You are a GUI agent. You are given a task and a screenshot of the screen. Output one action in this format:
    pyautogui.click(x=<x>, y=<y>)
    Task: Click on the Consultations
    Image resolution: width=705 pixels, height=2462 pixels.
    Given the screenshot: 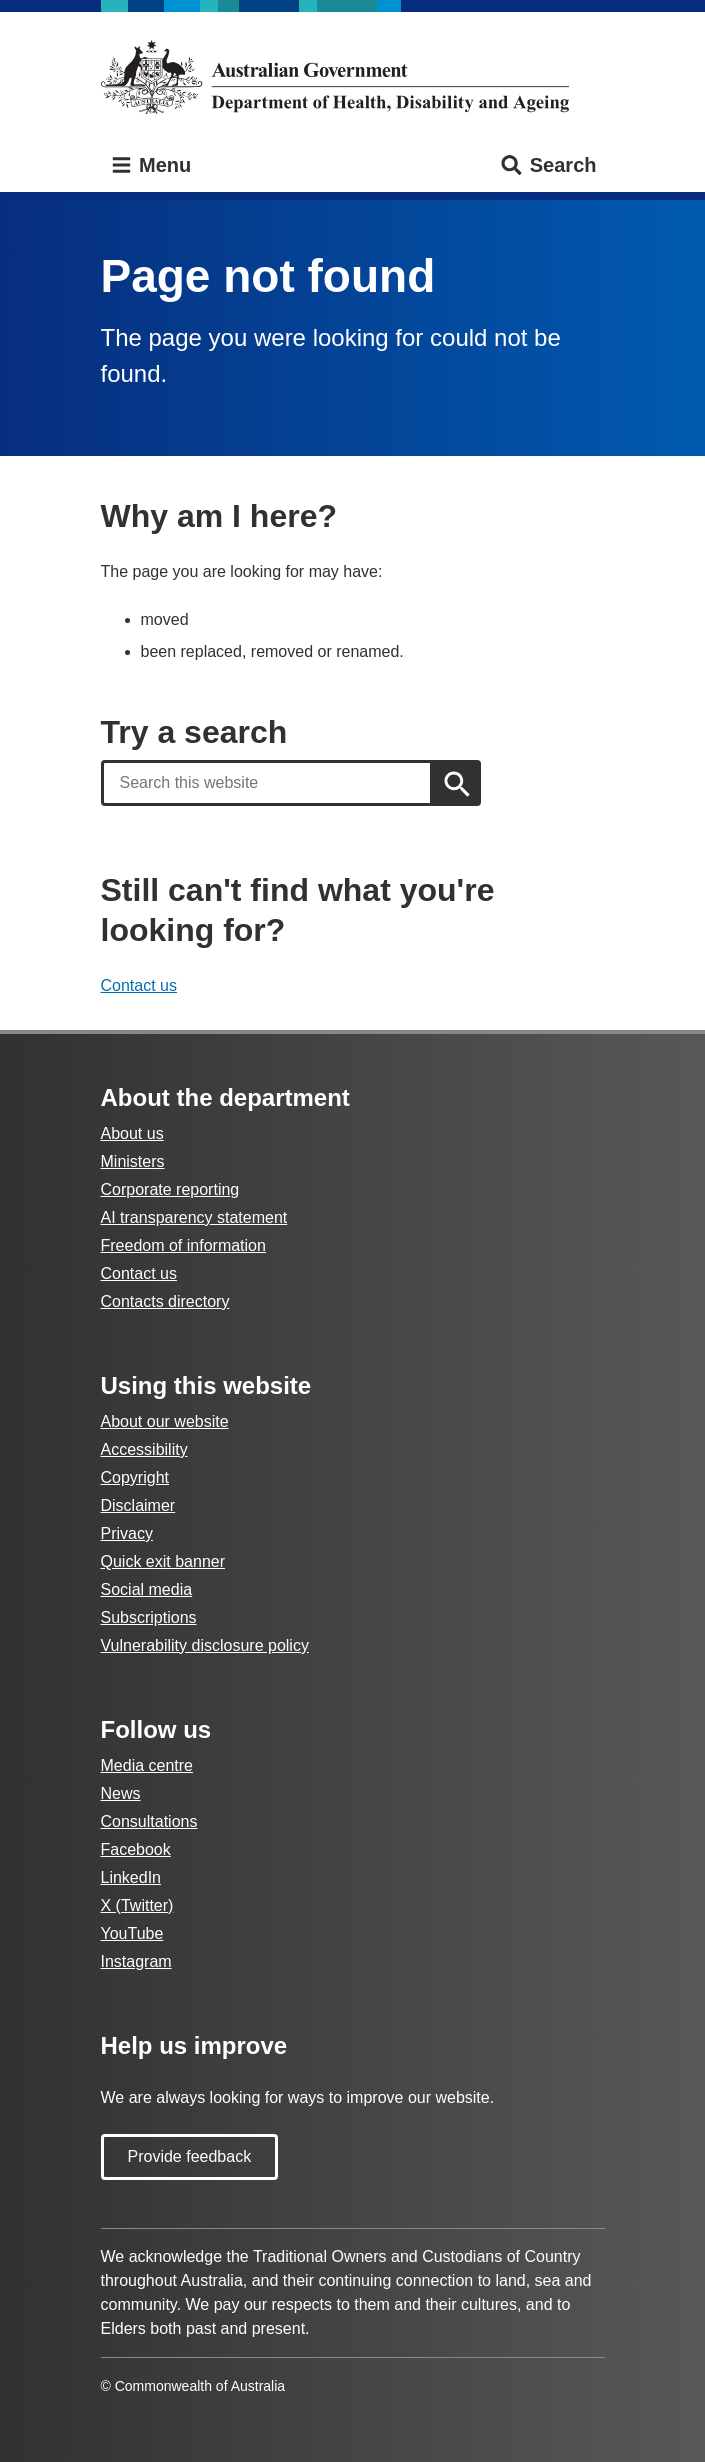 What is the action you would take?
    pyautogui.click(x=149, y=1821)
    